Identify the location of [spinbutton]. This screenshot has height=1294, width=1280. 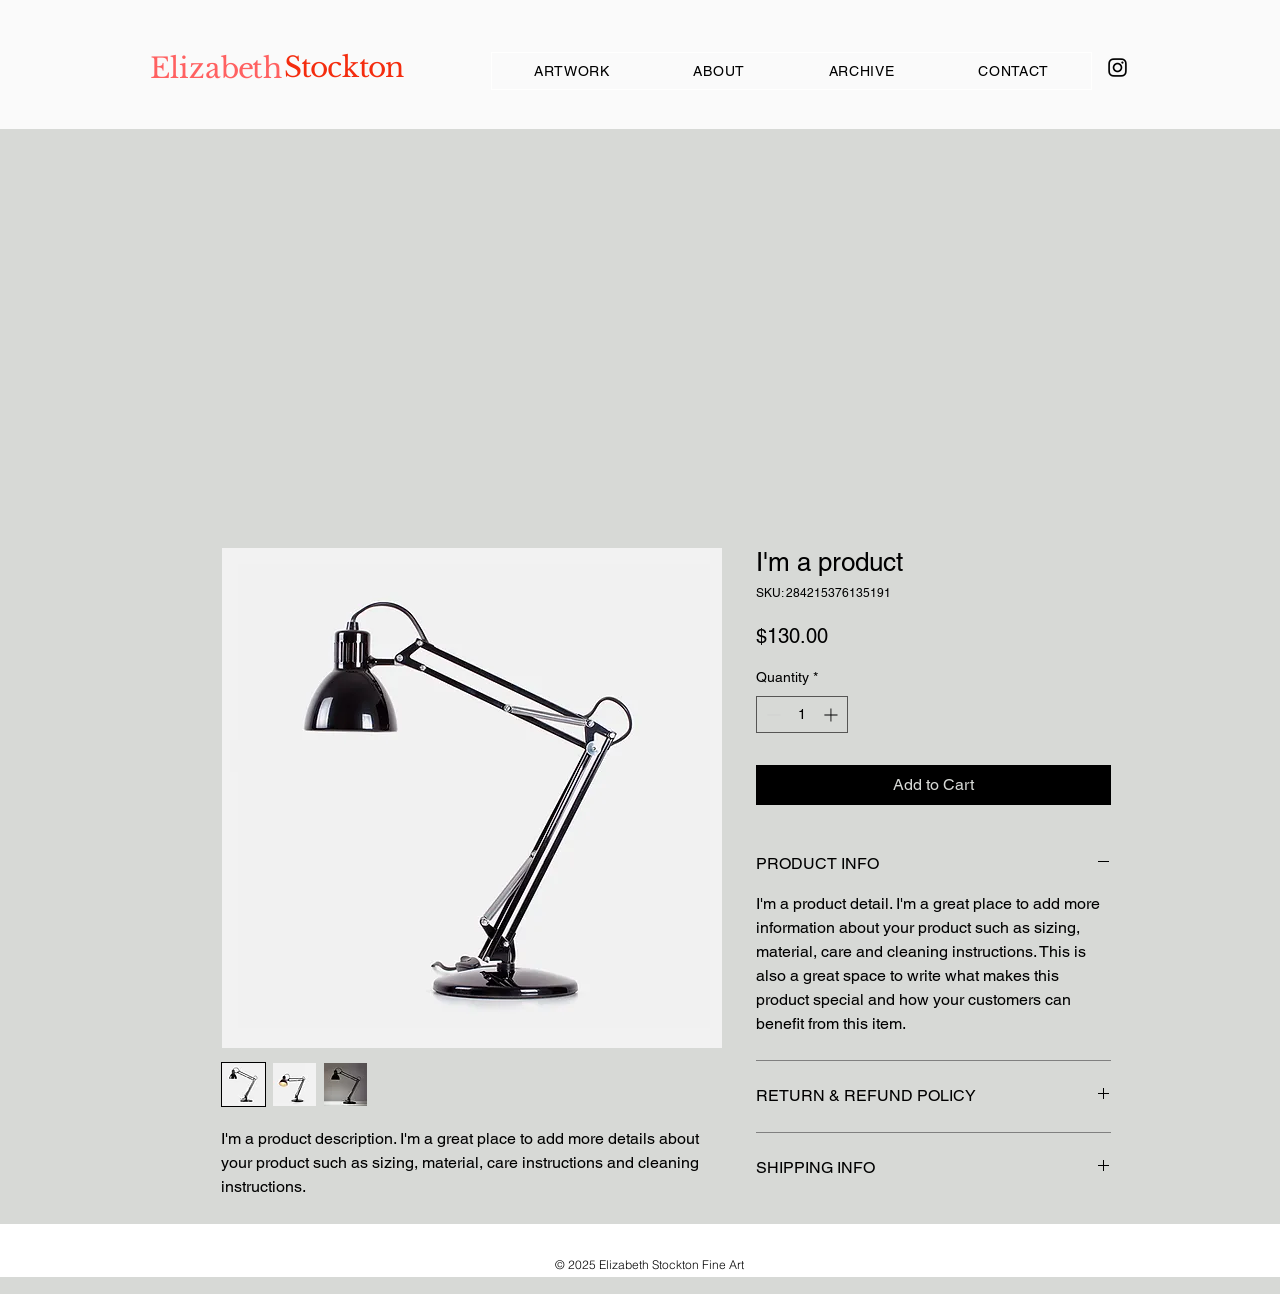
(802, 714).